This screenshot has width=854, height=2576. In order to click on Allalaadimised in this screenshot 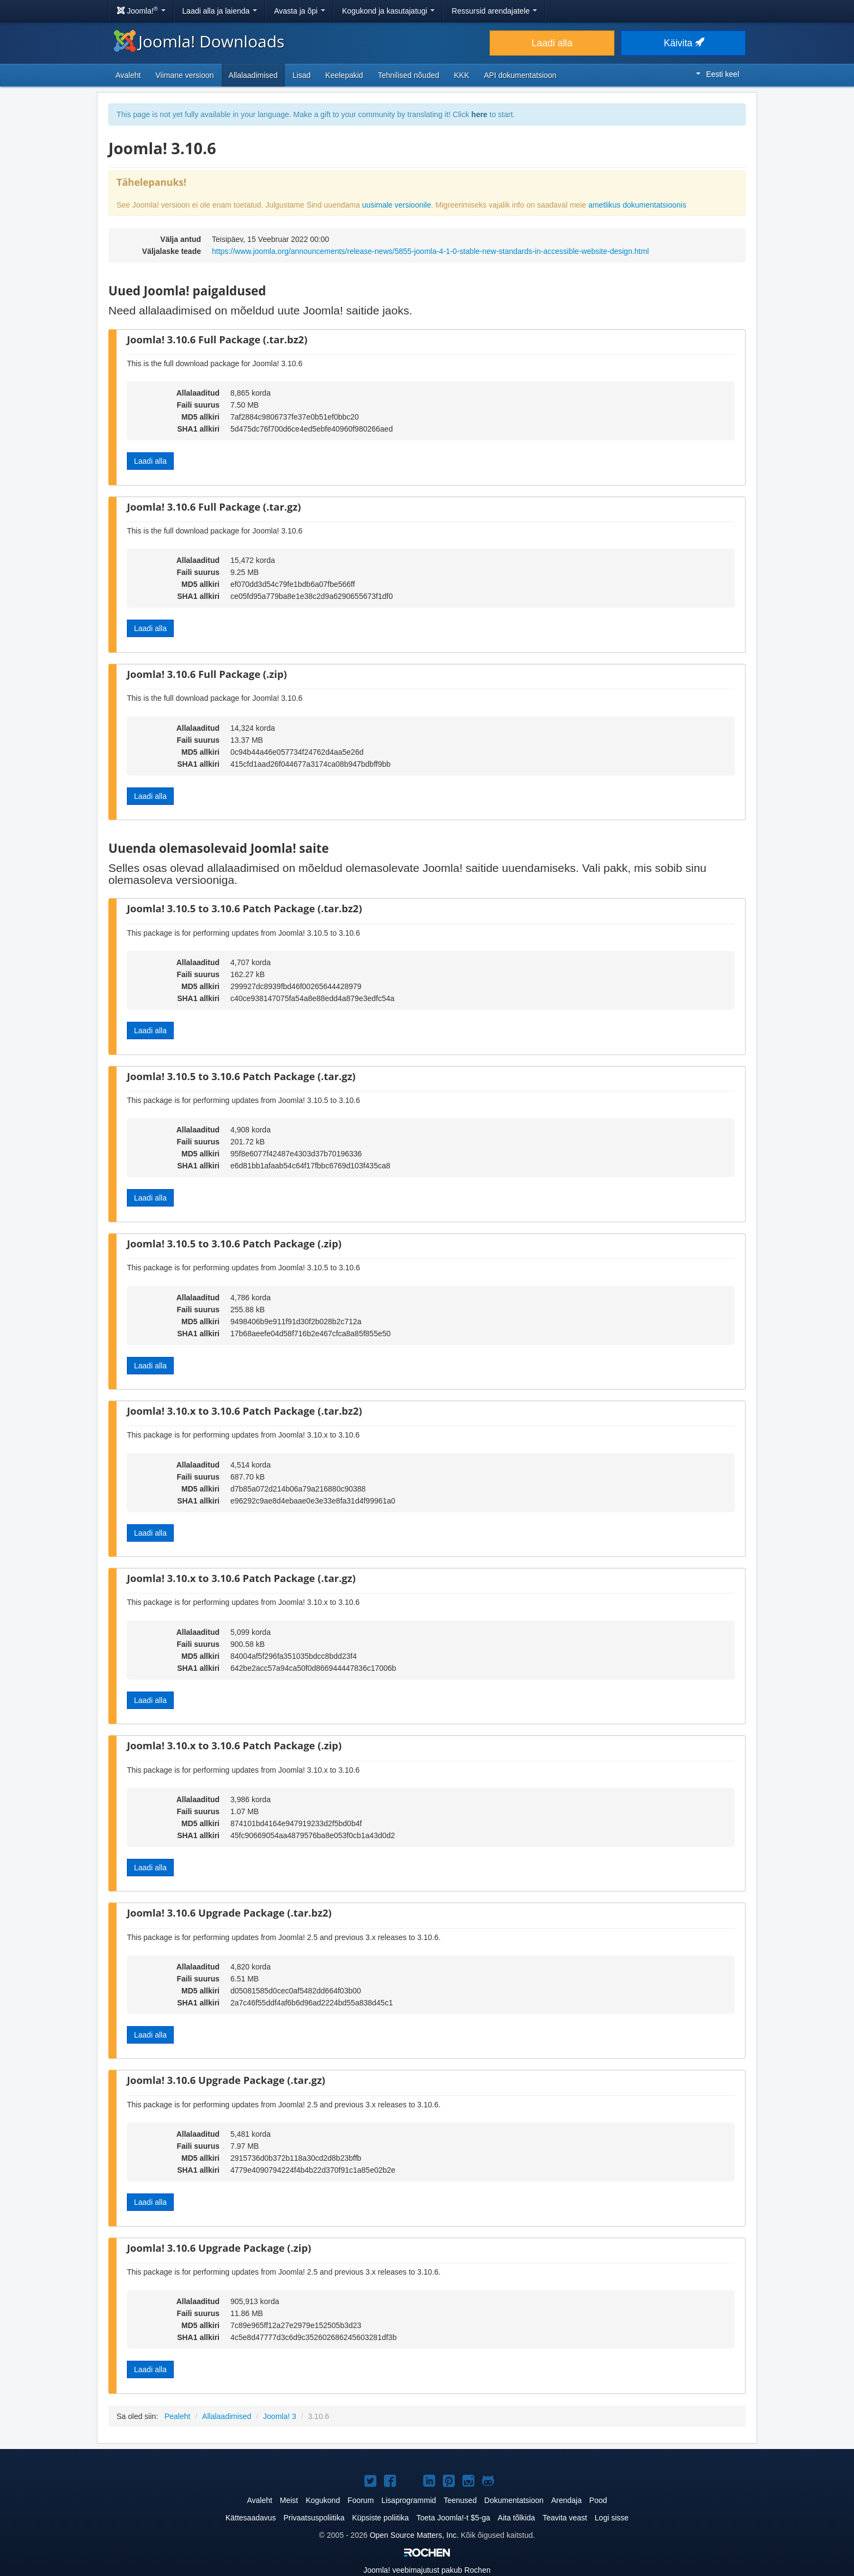, I will do `click(253, 75)`.